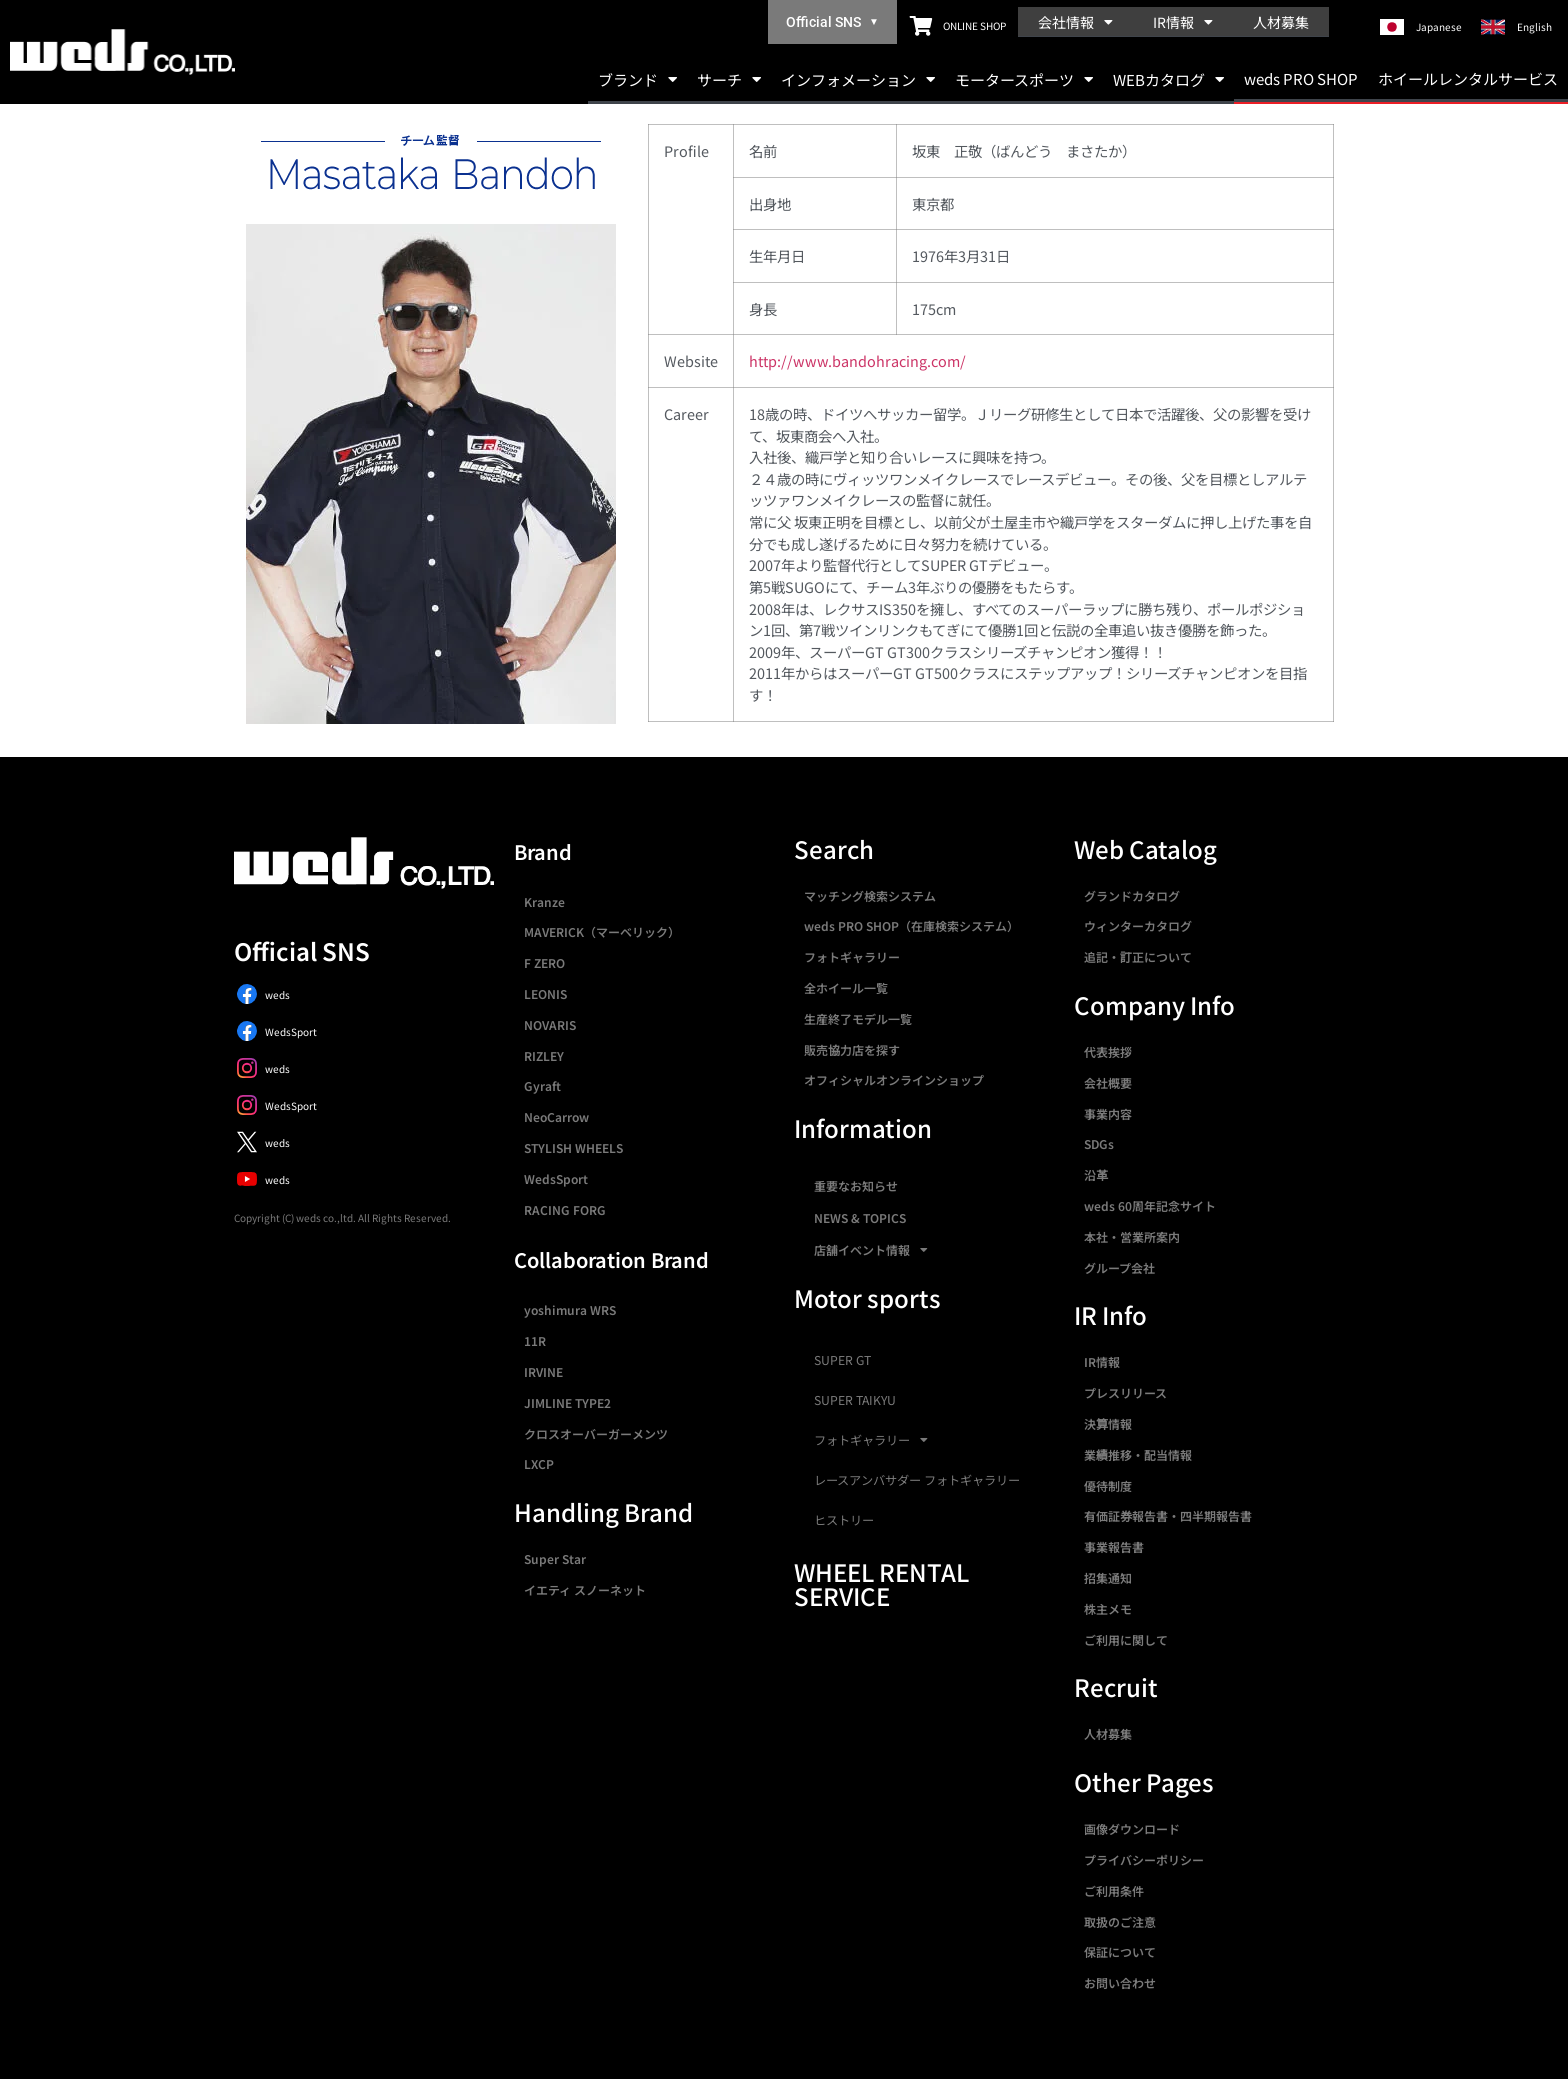  What do you see at coordinates (1138, 956) in the screenshot?
I see `追記・訂正について` at bounding box center [1138, 956].